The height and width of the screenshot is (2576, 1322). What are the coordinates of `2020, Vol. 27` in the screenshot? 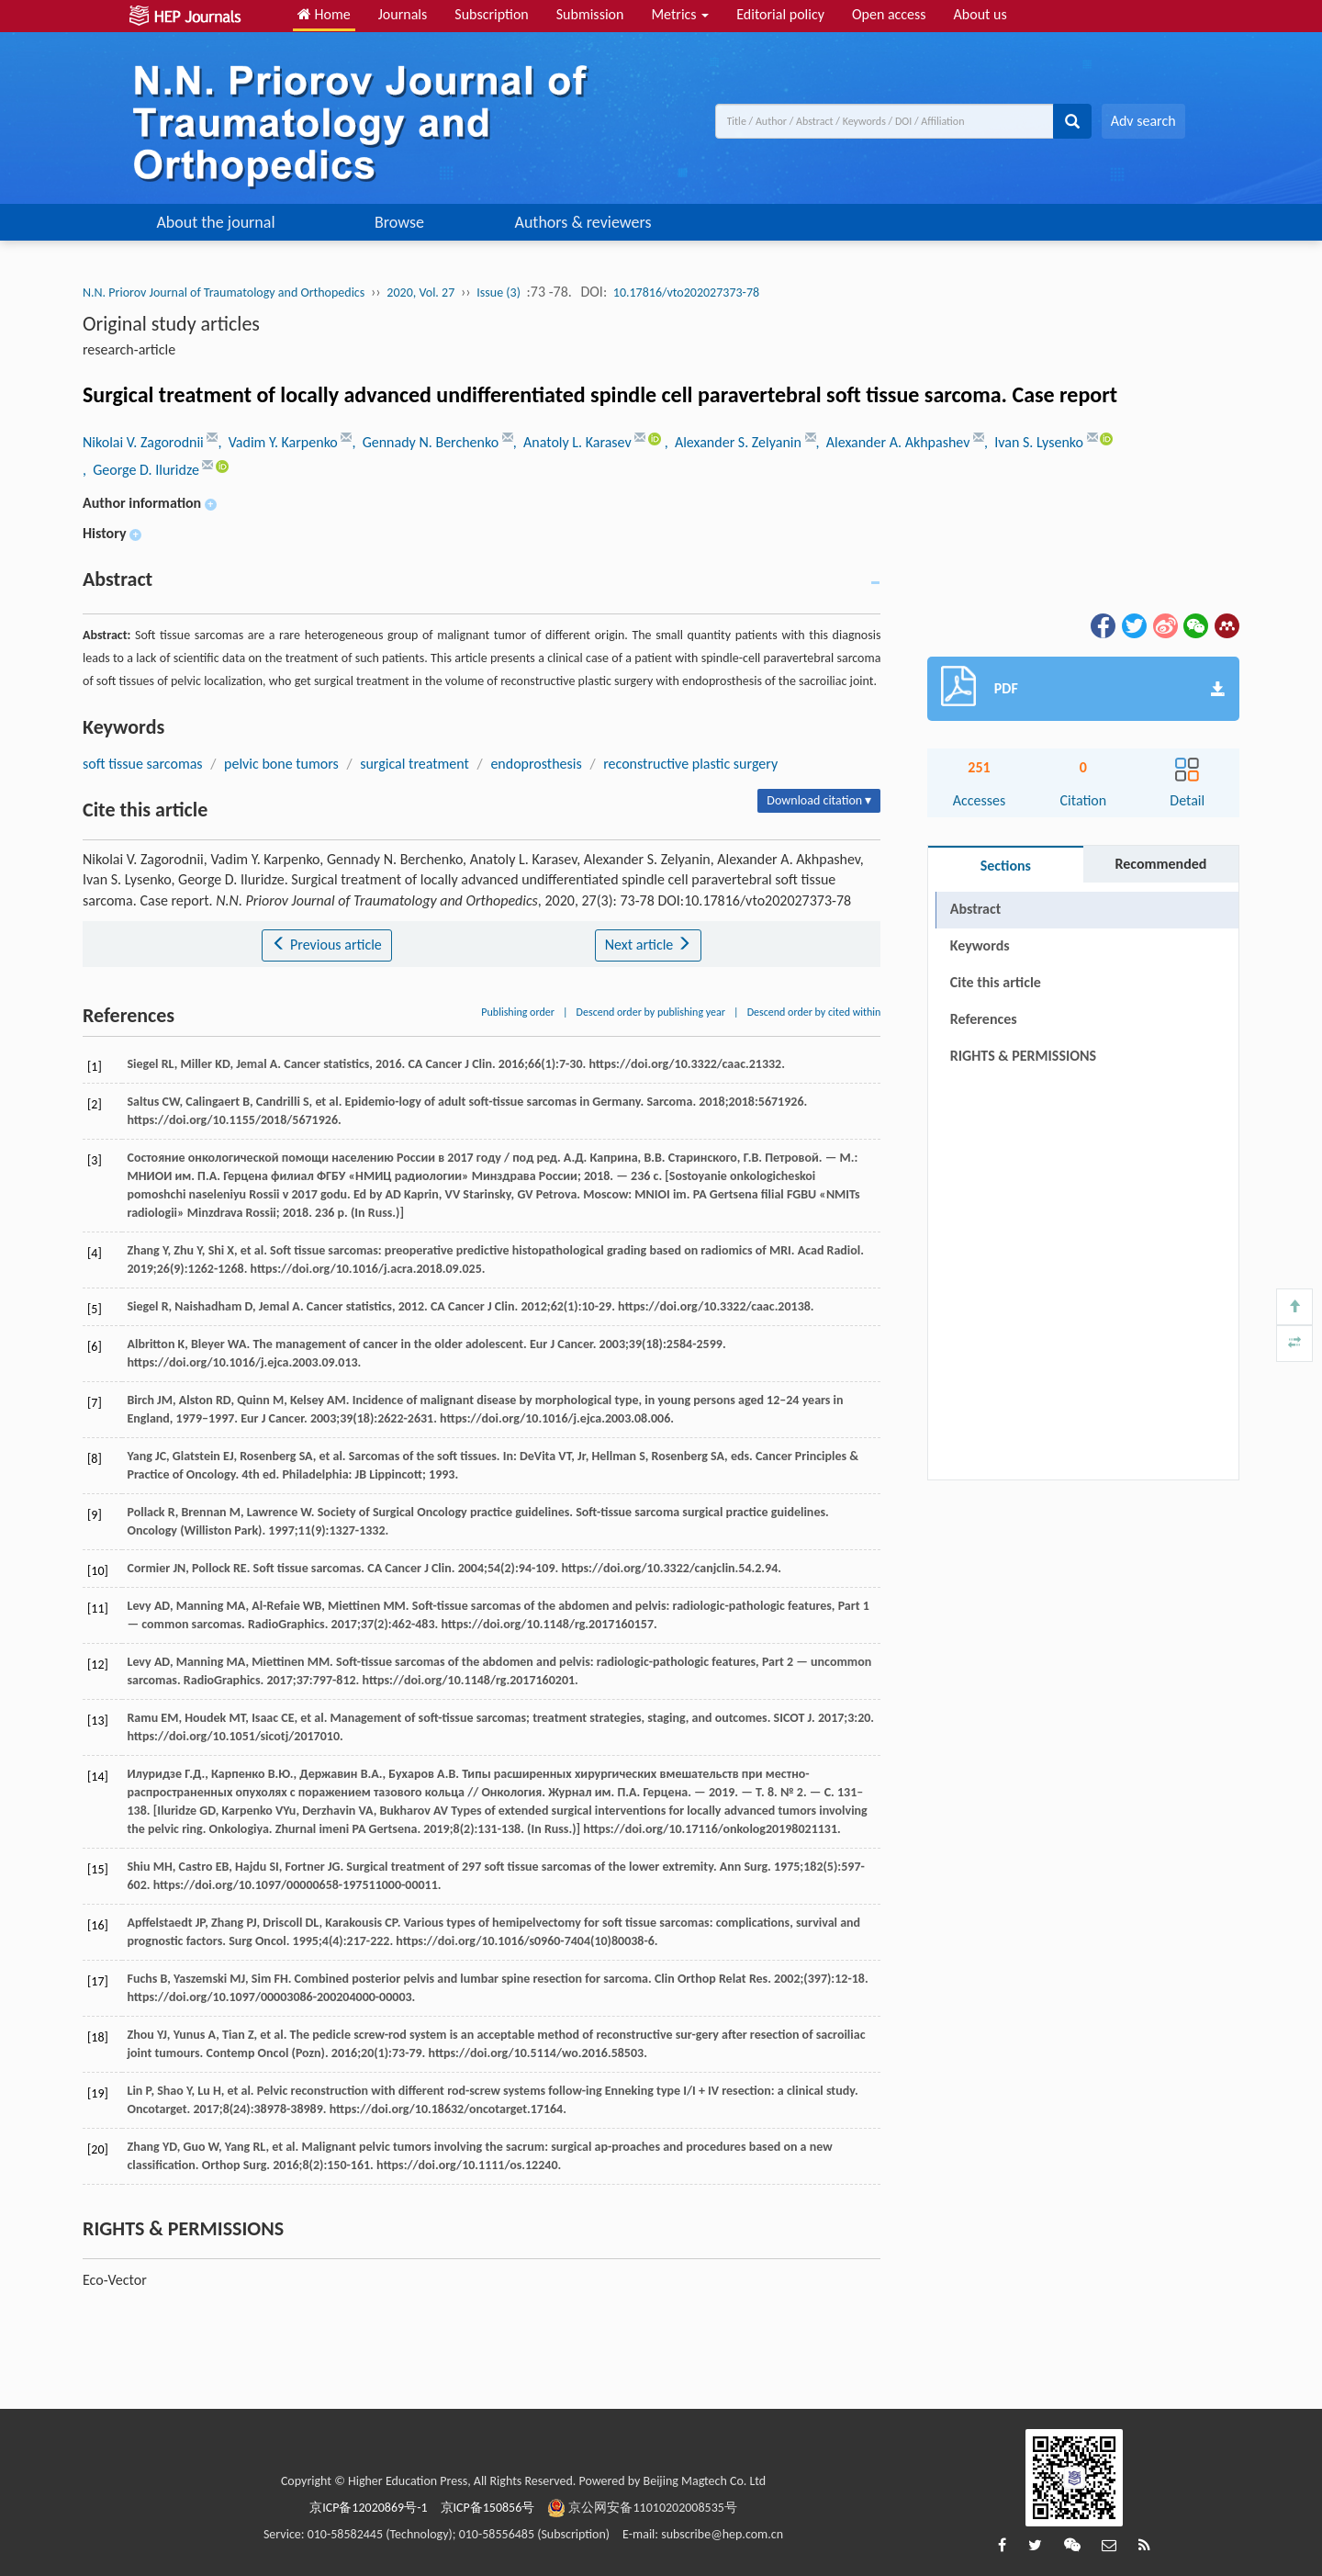 It's located at (420, 292).